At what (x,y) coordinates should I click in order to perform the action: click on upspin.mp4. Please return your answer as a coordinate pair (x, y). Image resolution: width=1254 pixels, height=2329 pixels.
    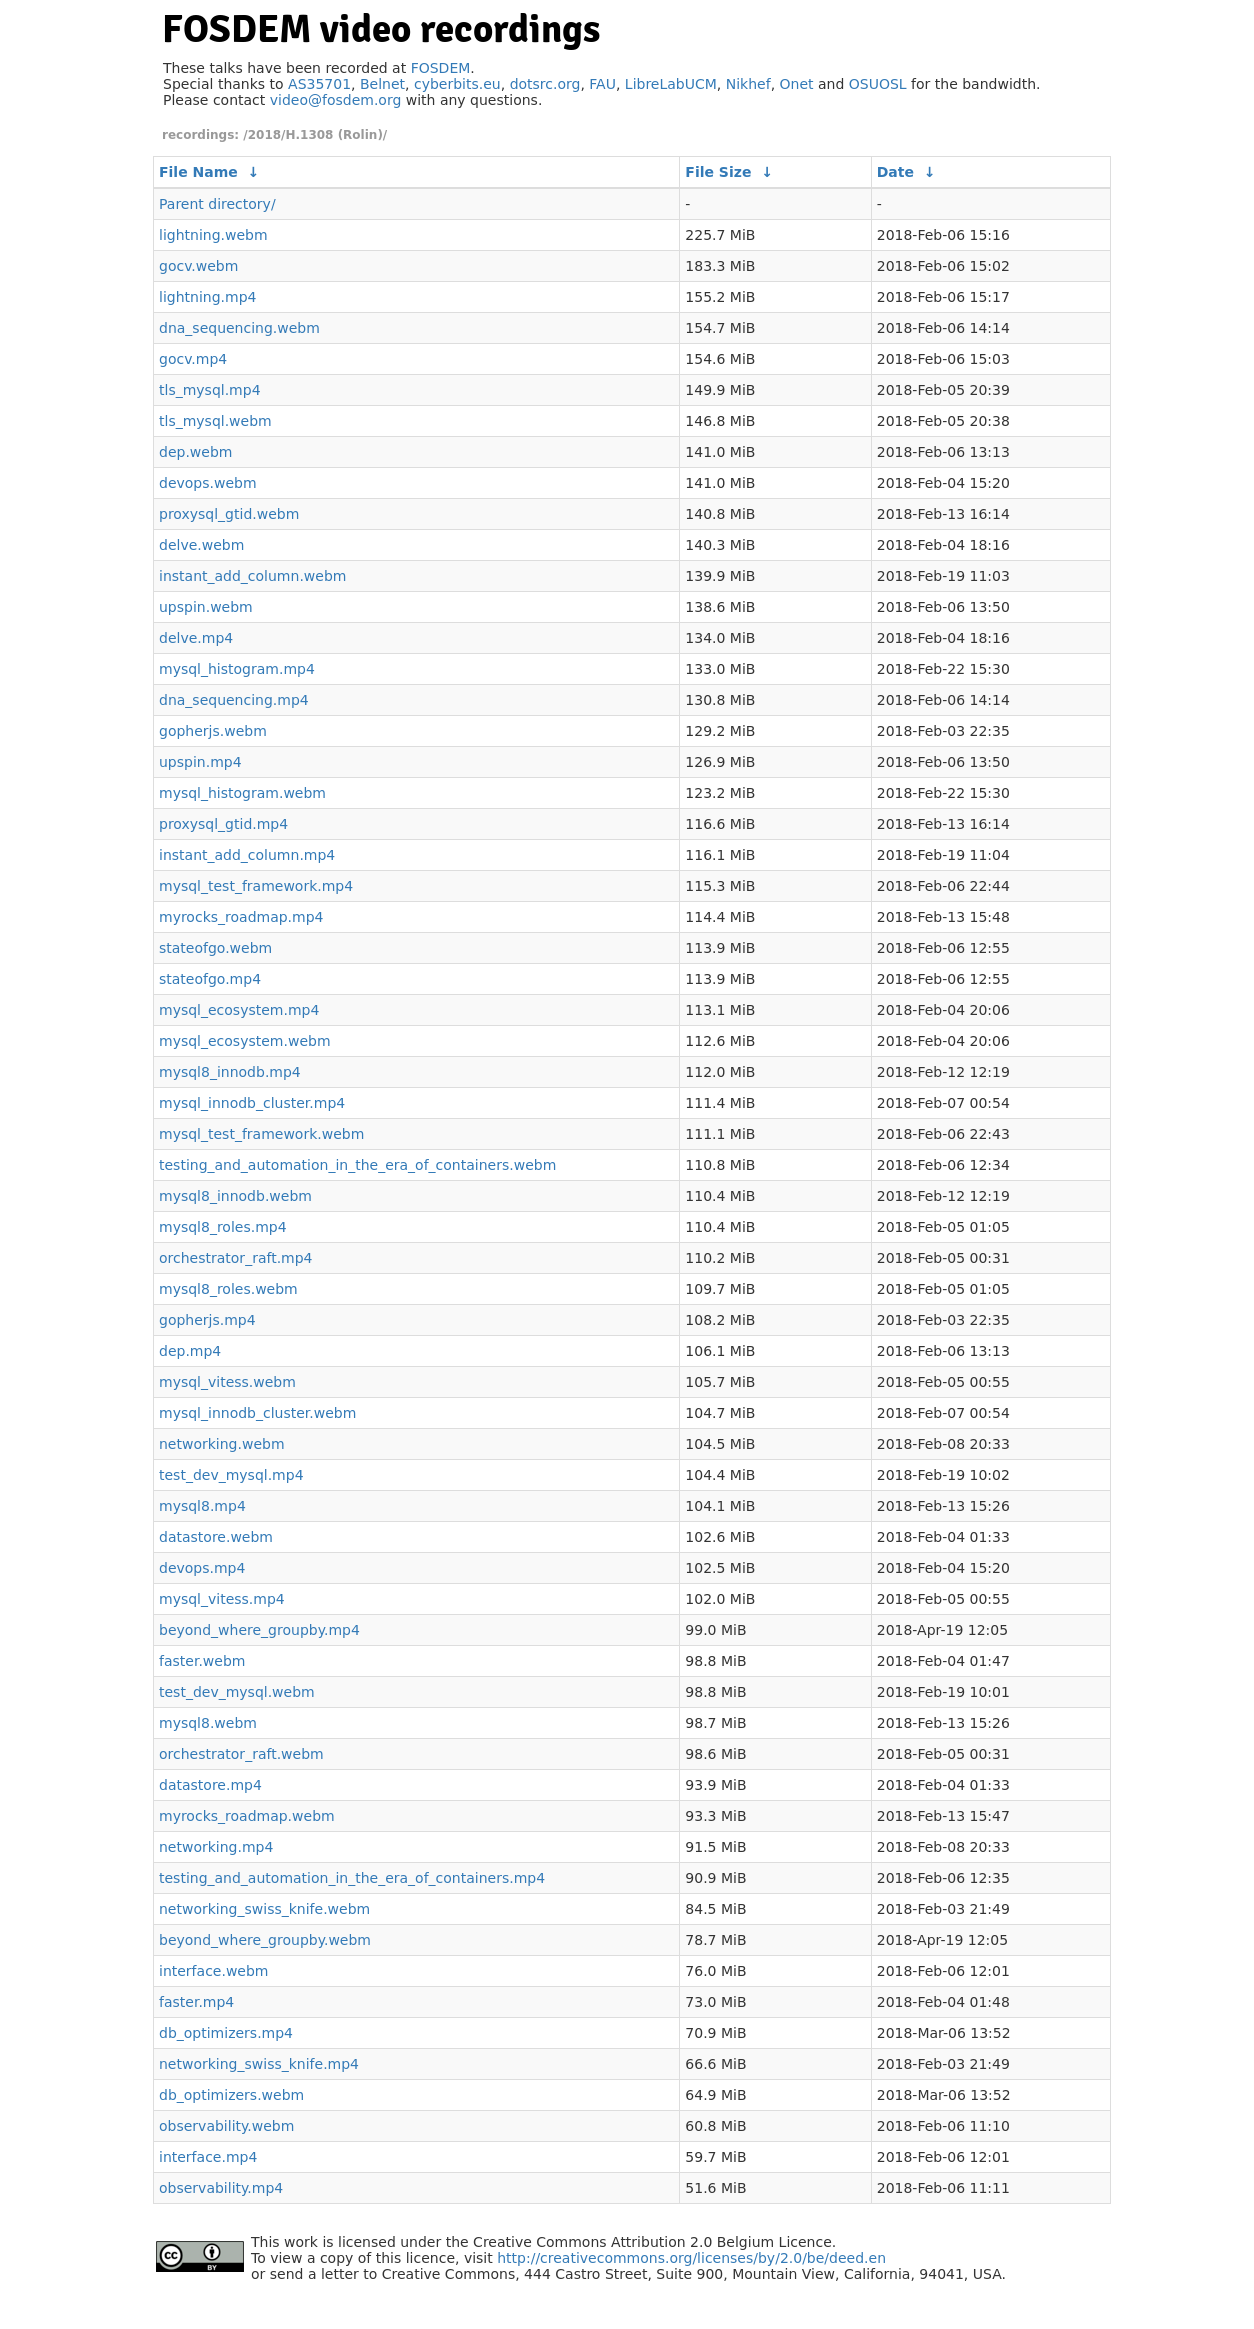
    Looking at the image, I should click on (200, 762).